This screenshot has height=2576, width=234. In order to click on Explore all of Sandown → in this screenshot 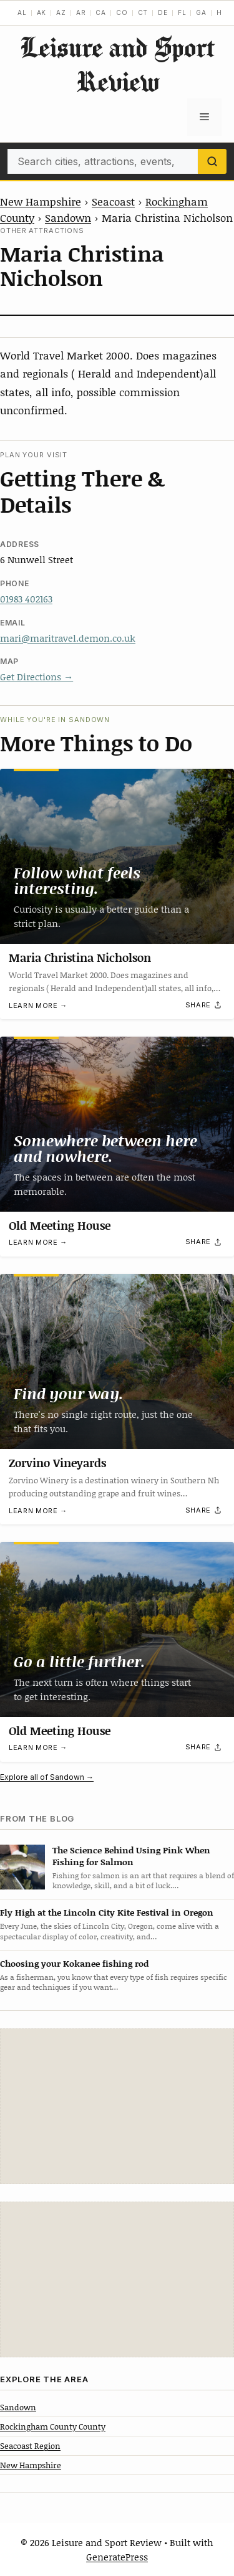, I will do `click(47, 1777)`.